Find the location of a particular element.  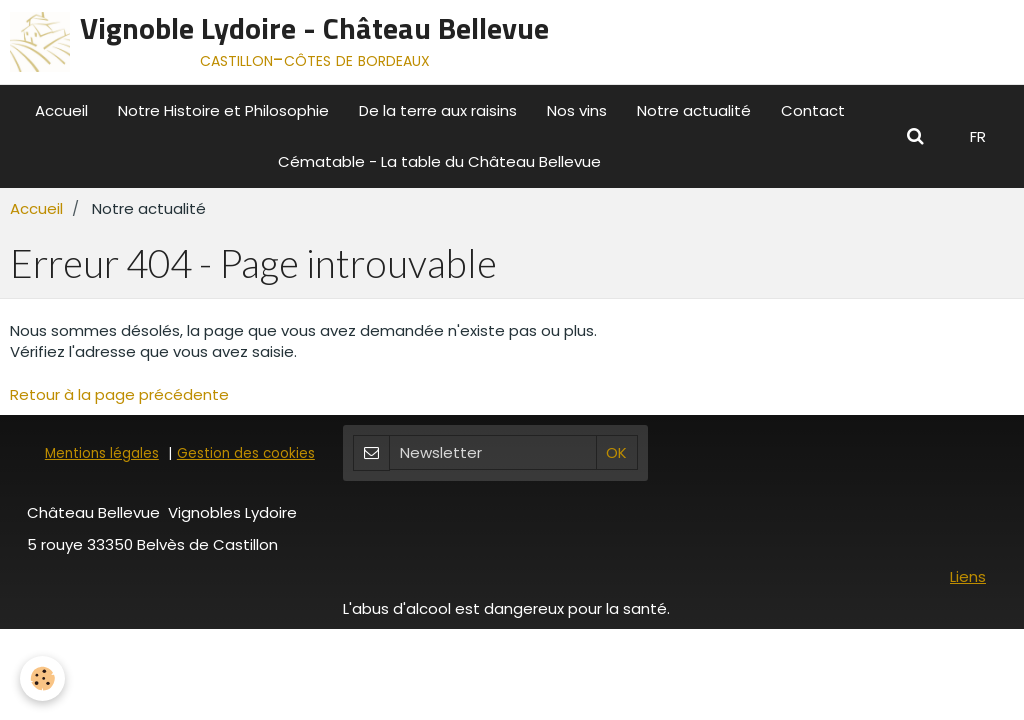

De la terre aux raisins is located at coordinates (438, 110).